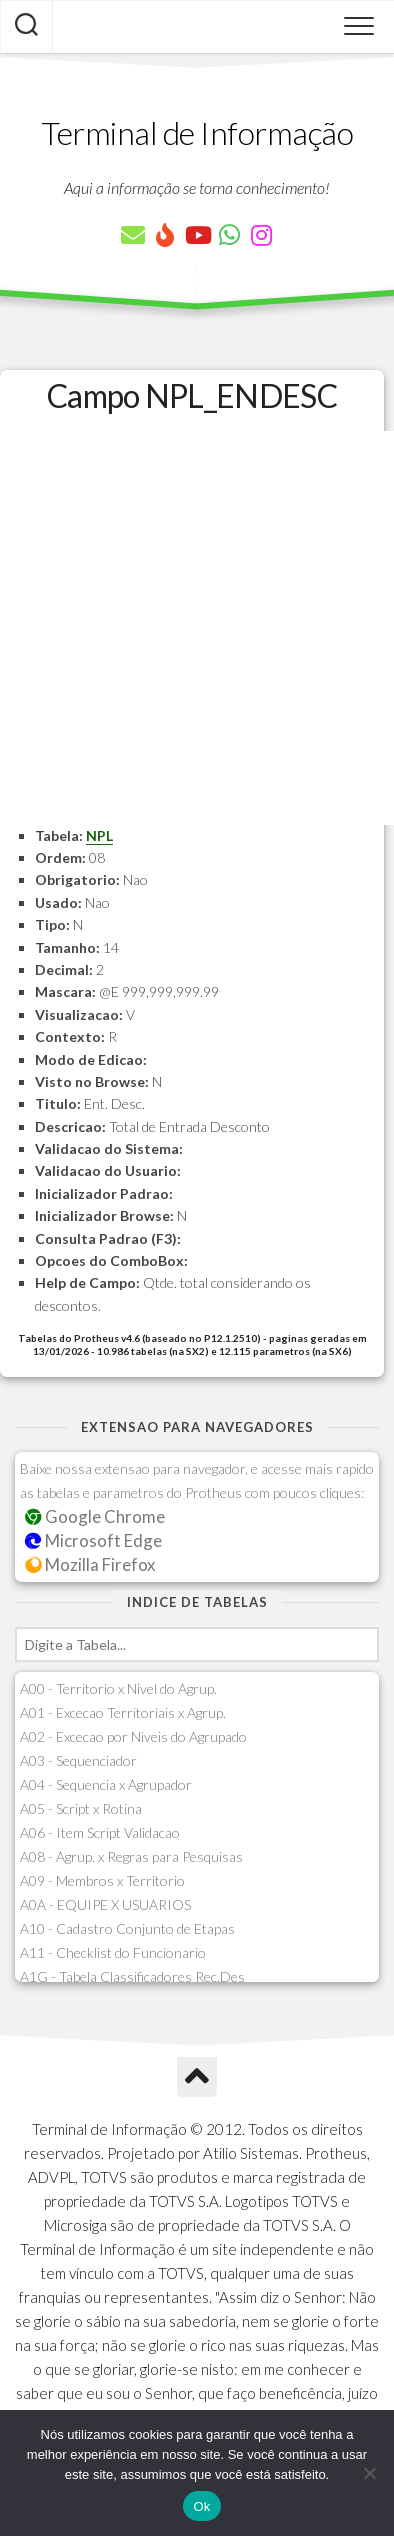  Describe the element at coordinates (118, 1688) in the screenshot. I see `A00 - Territorio x Nivel do Agrup.` at that location.